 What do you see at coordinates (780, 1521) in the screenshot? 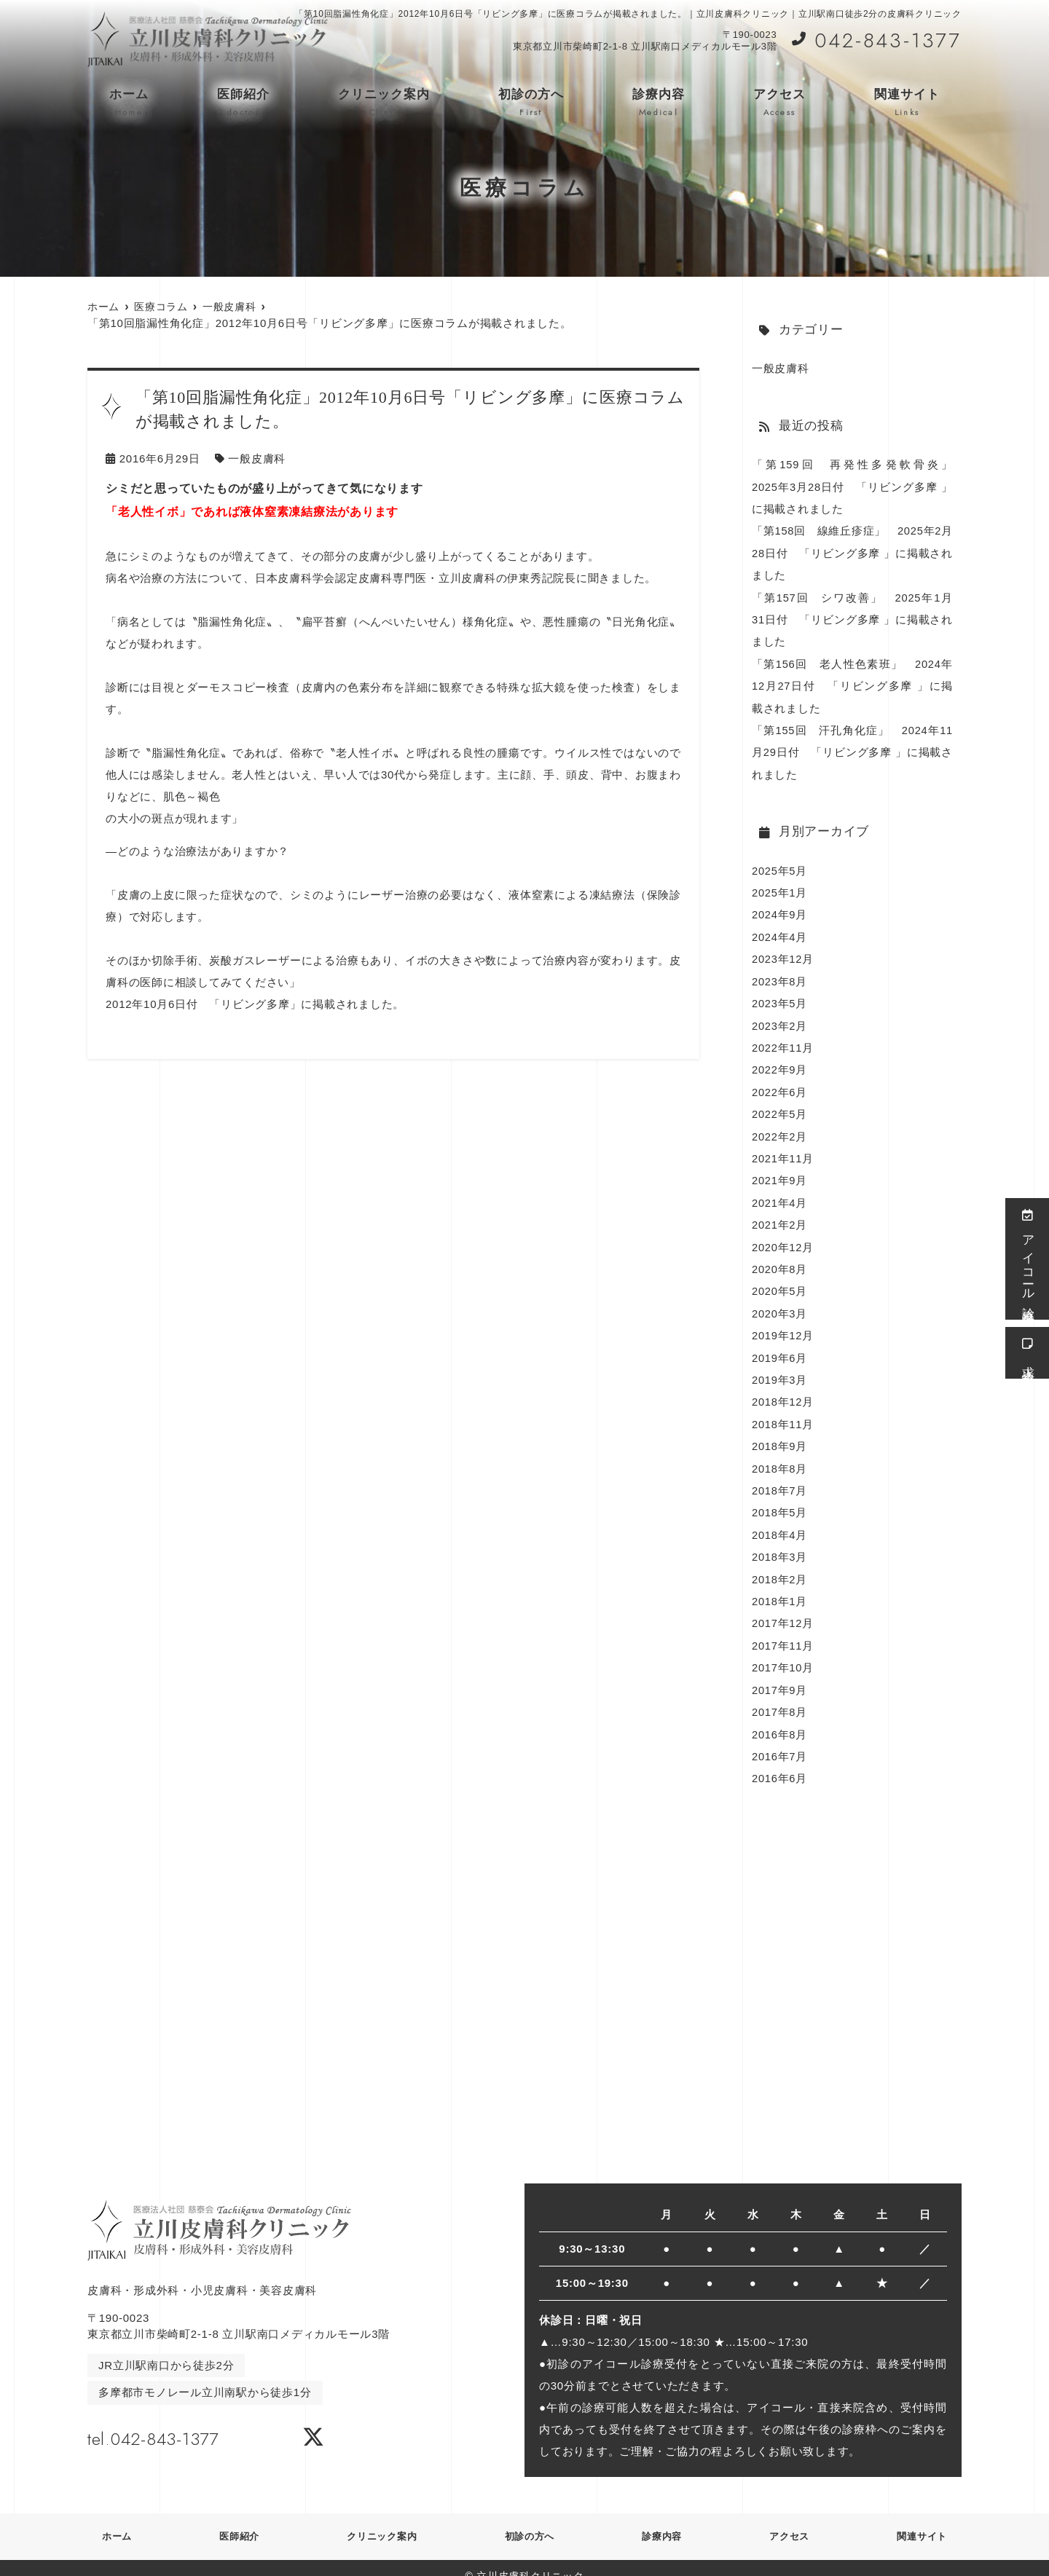
I see `2018年4月` at bounding box center [780, 1521].